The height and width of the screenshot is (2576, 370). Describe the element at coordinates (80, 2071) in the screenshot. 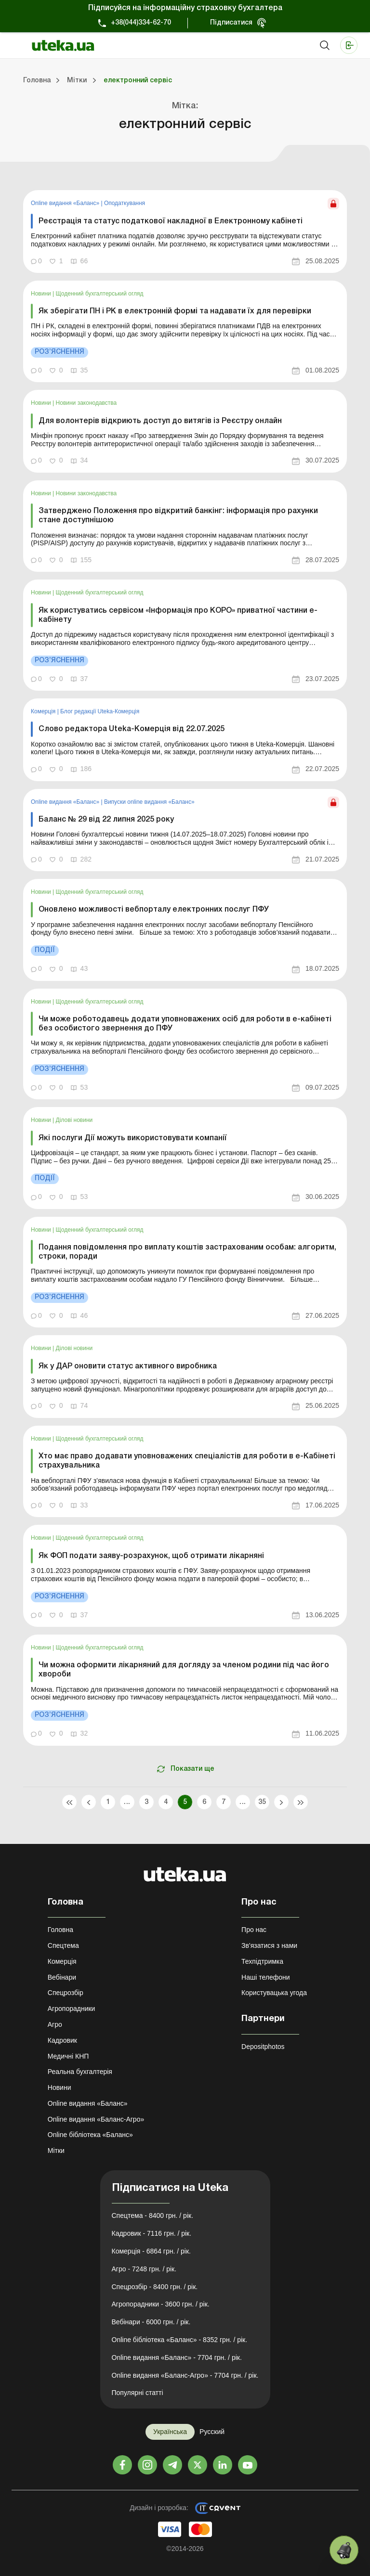

I see `Реальна бухгалтерія` at that location.